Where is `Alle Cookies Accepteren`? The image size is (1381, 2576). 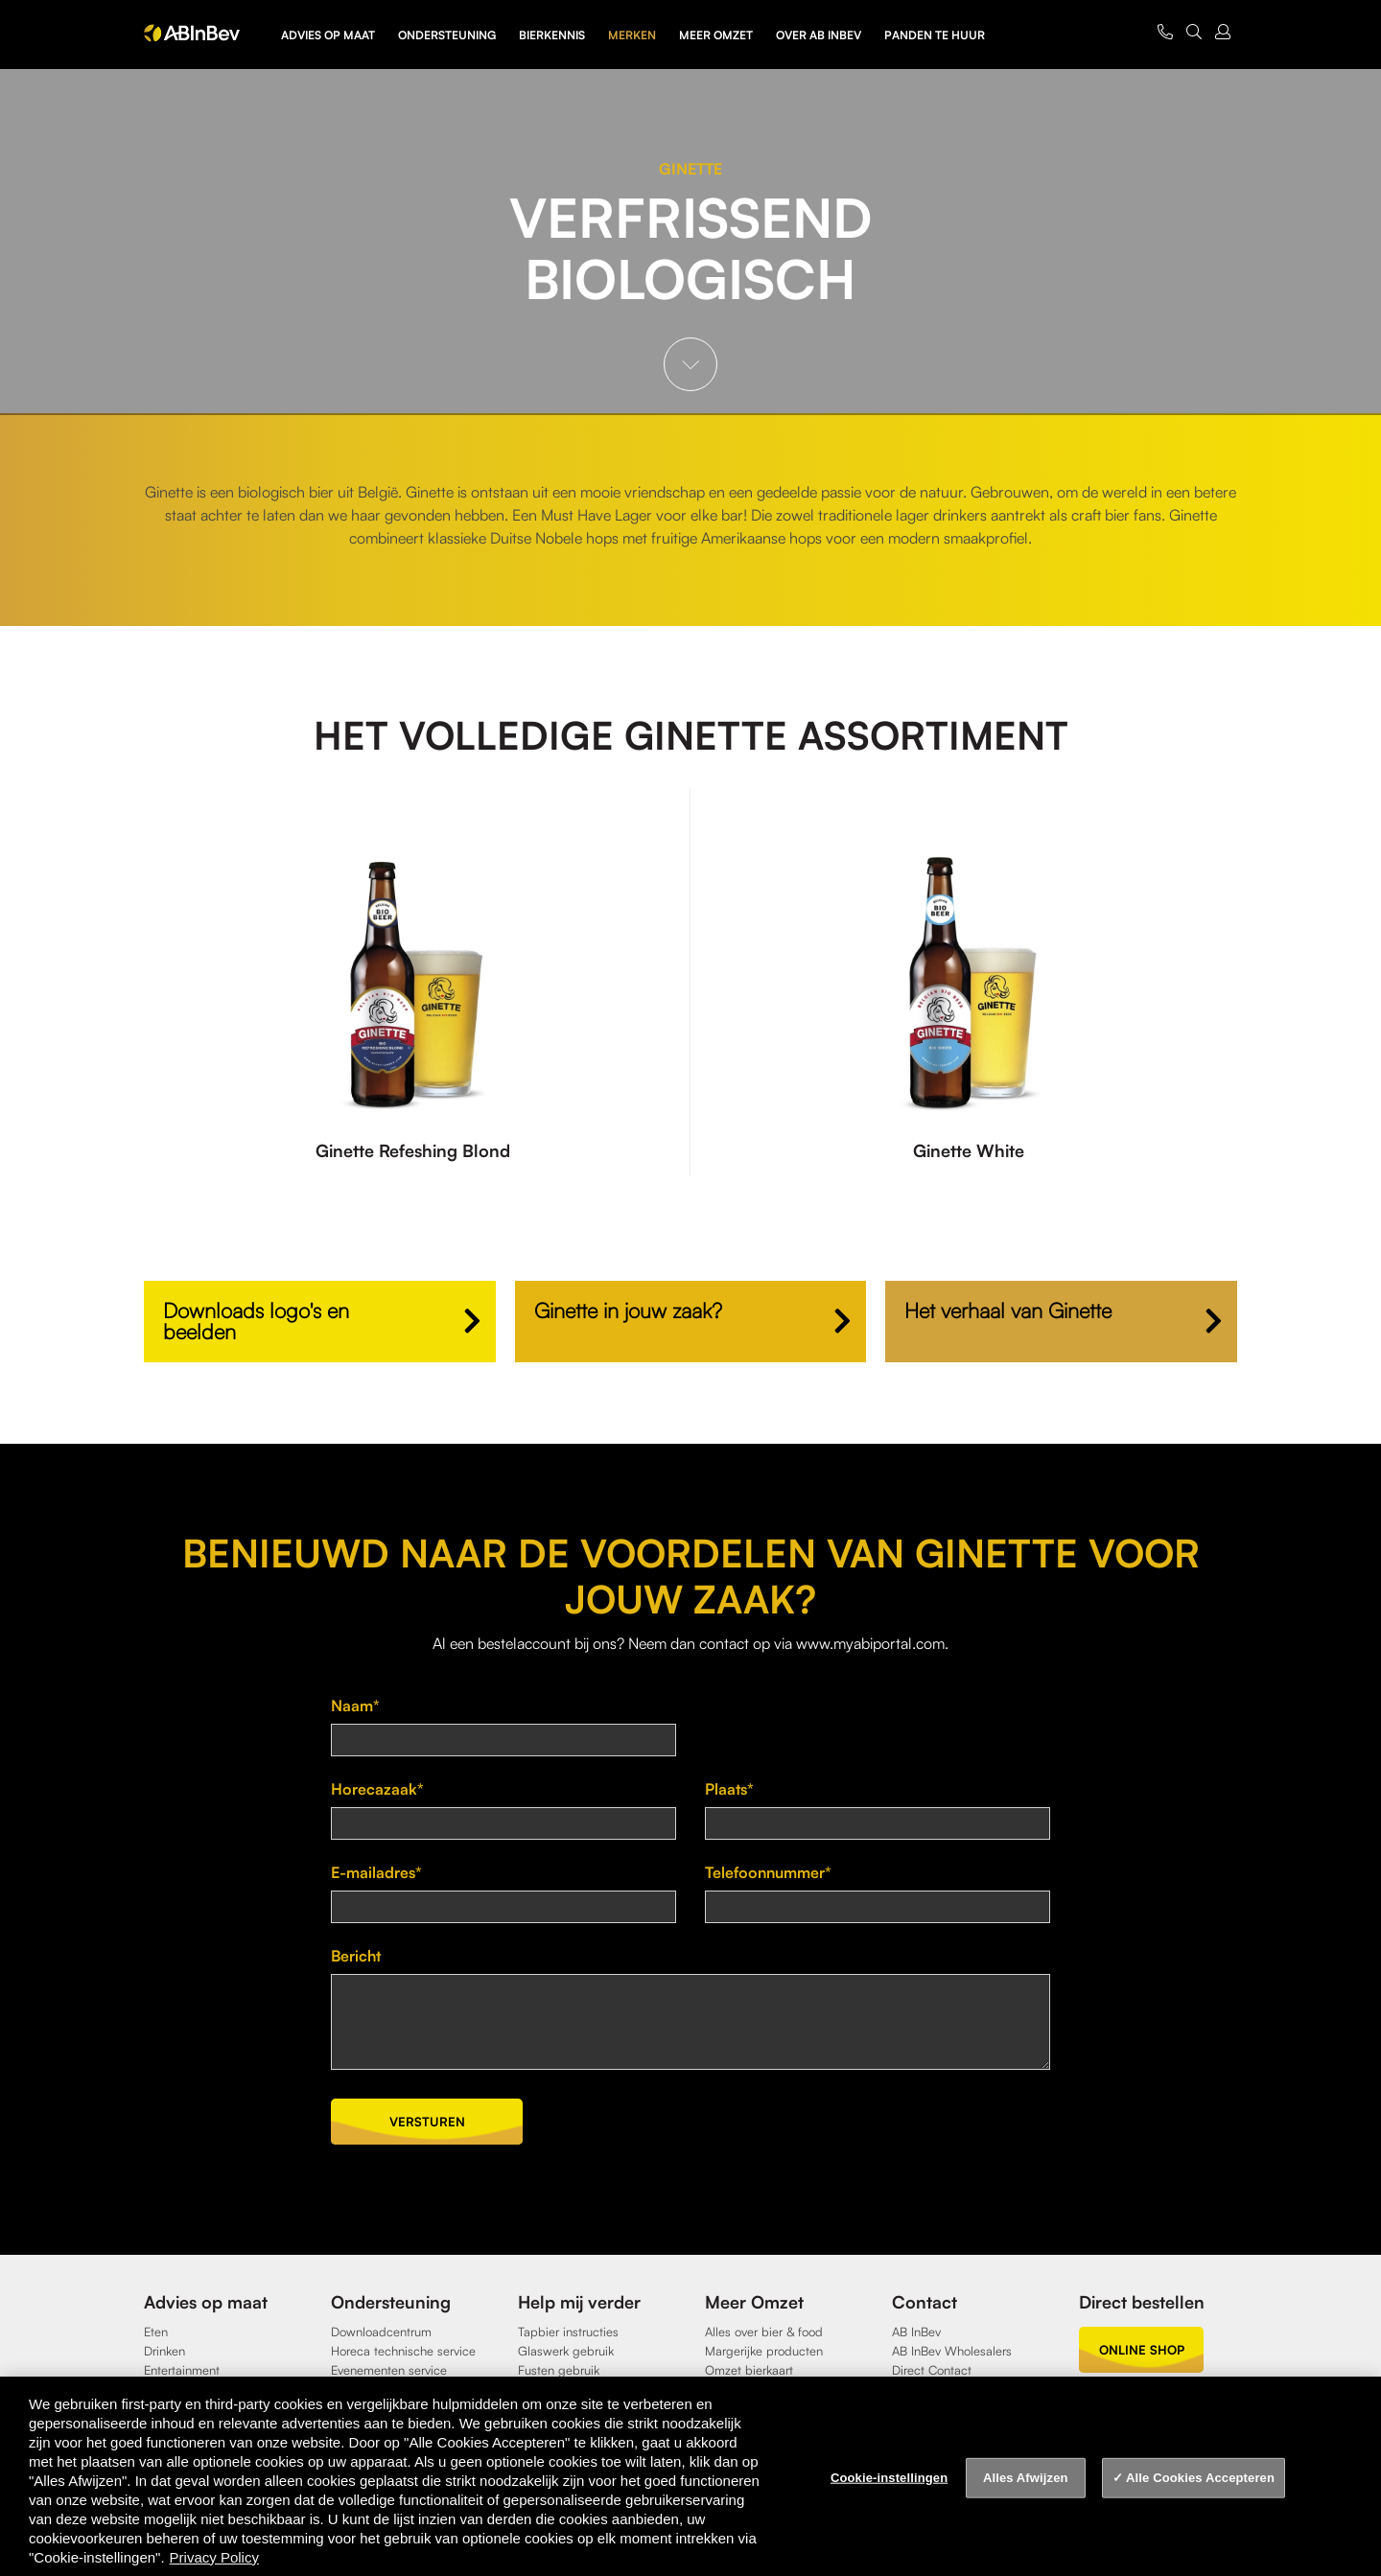
Alle Cookies Accepteren is located at coordinates (1200, 2478).